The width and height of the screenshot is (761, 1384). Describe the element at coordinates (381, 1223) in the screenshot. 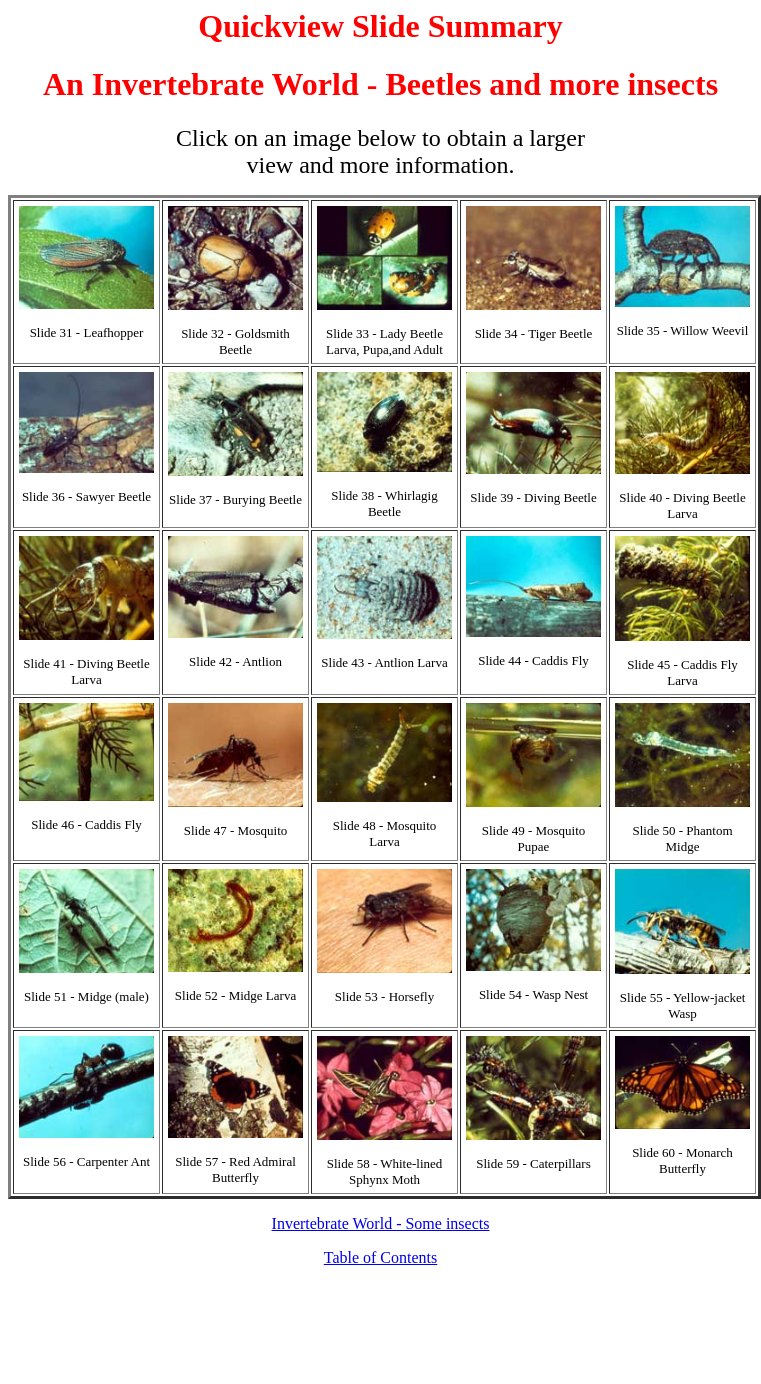

I see `Invertebrate World - Some insects` at that location.